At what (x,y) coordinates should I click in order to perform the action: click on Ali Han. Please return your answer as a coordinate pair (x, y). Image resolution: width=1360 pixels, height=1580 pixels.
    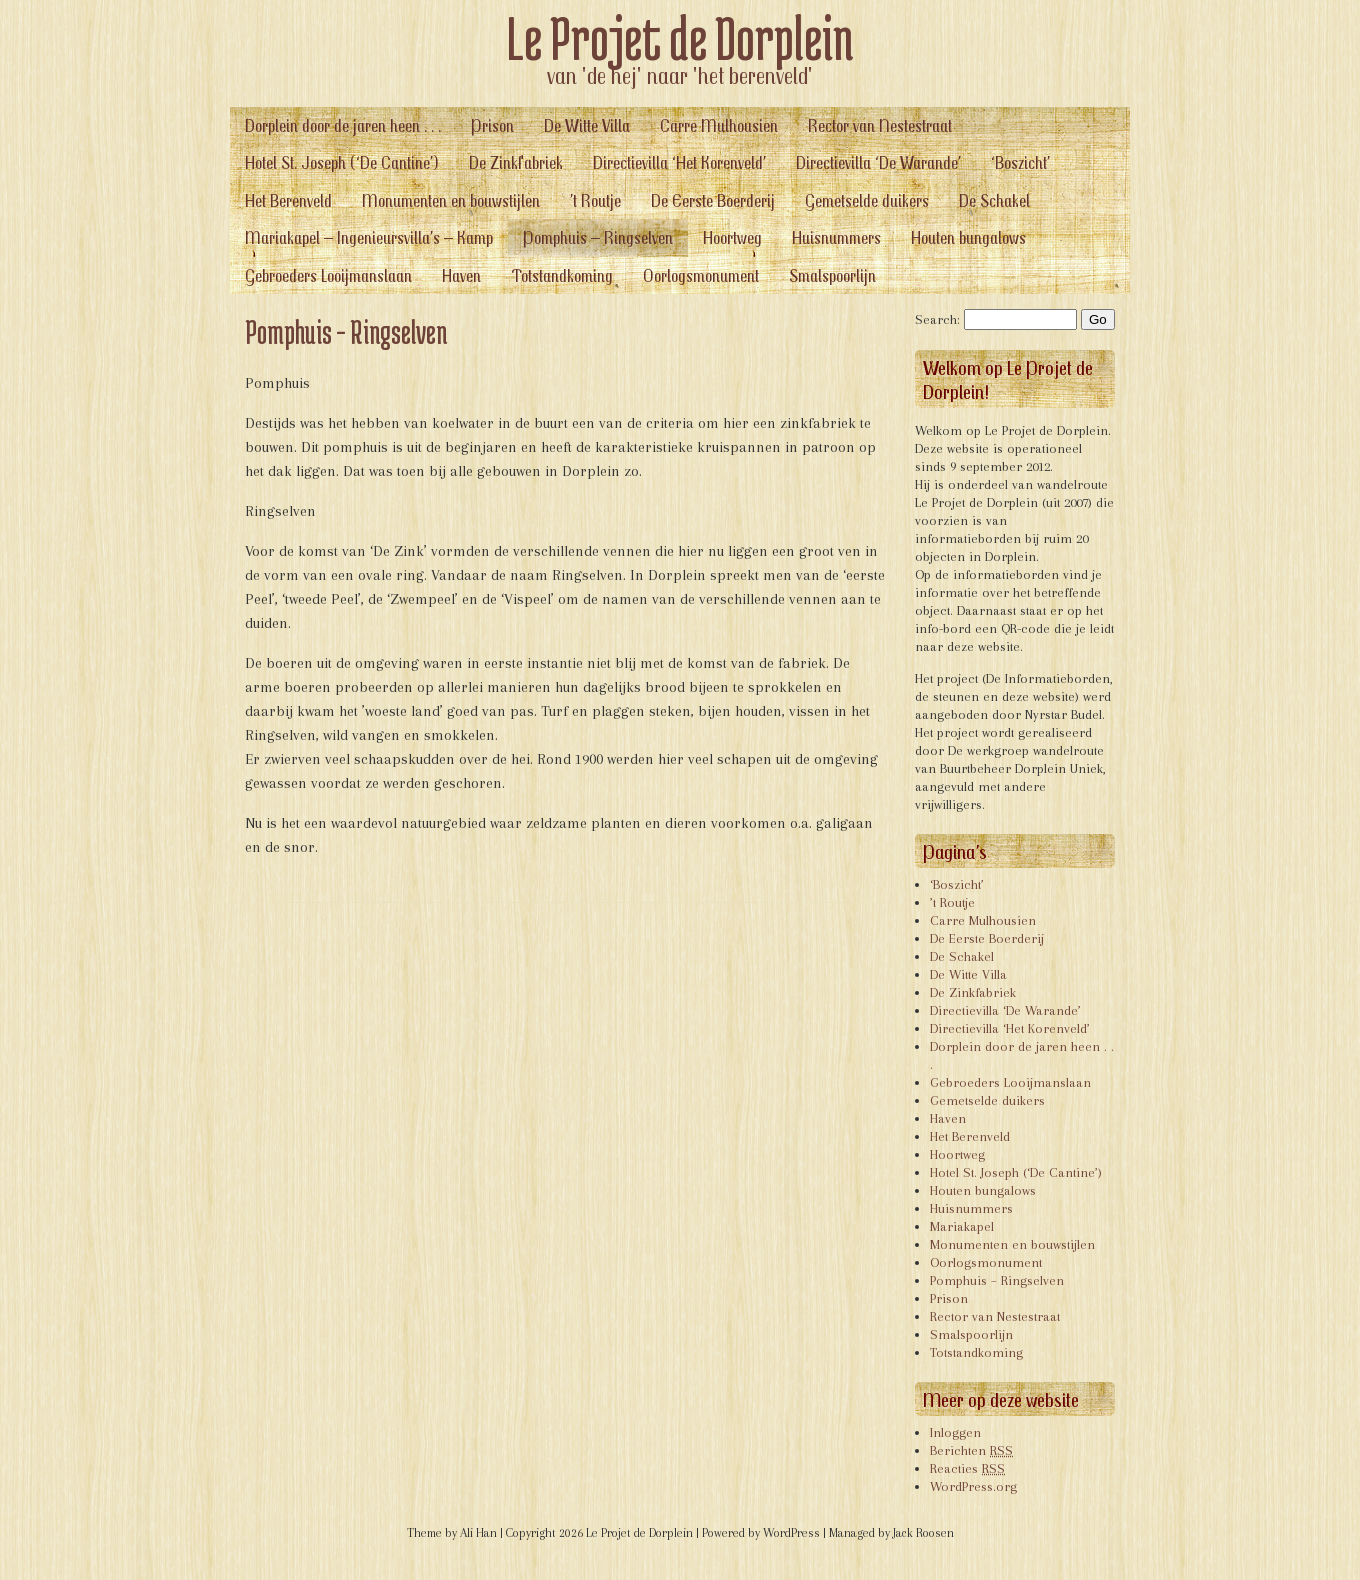
    Looking at the image, I should click on (478, 1533).